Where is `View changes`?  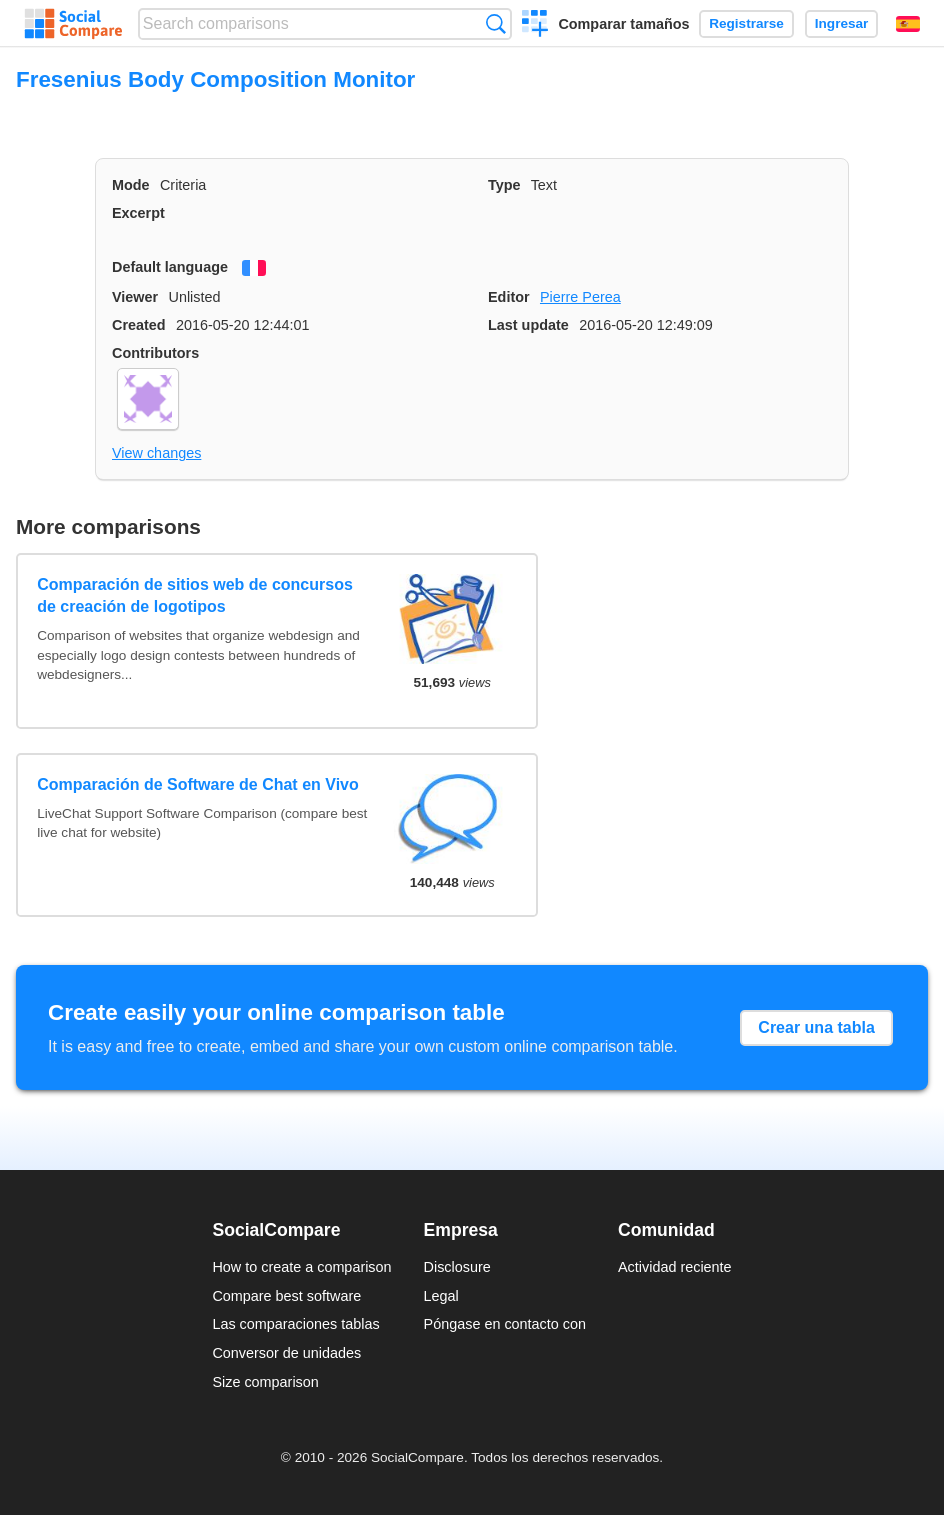
View changes is located at coordinates (156, 453).